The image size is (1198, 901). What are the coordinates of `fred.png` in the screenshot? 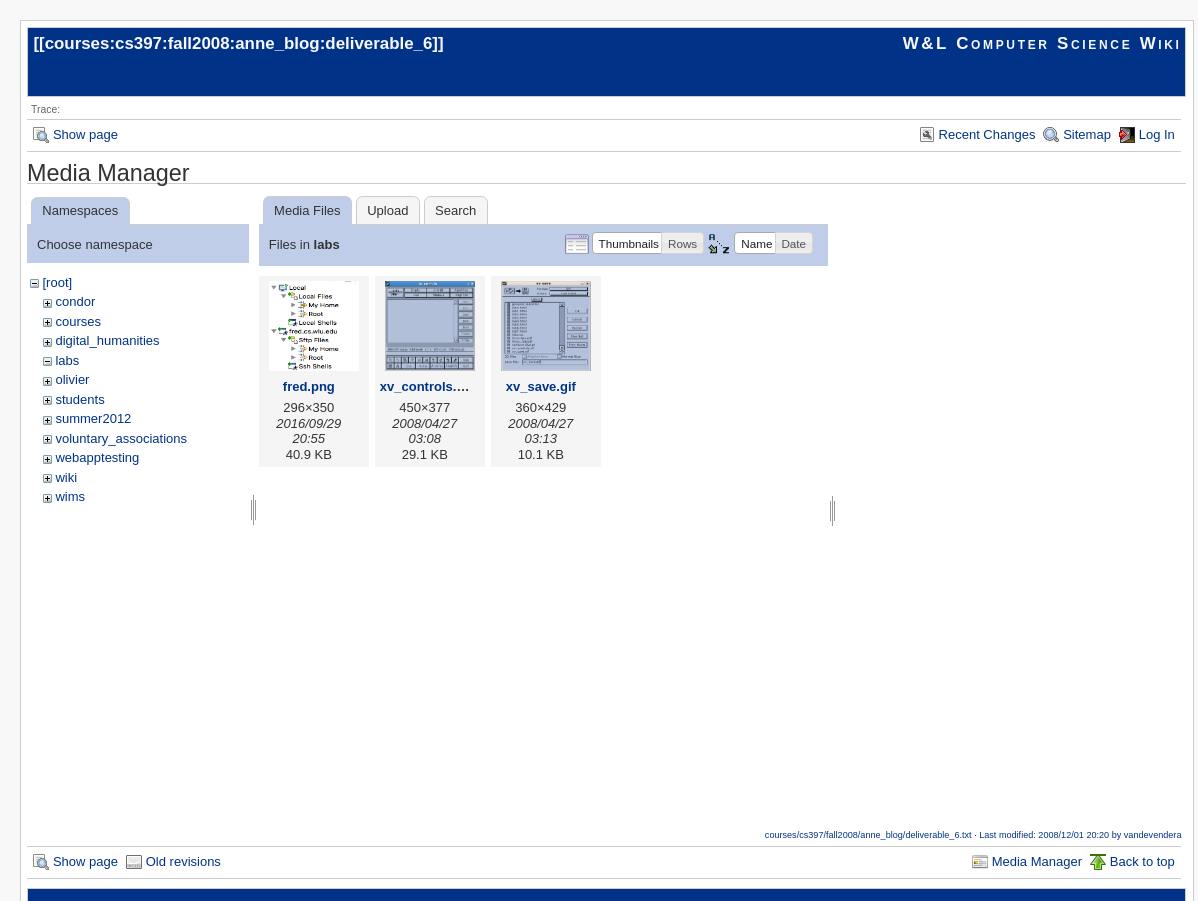 It's located at (309, 386).